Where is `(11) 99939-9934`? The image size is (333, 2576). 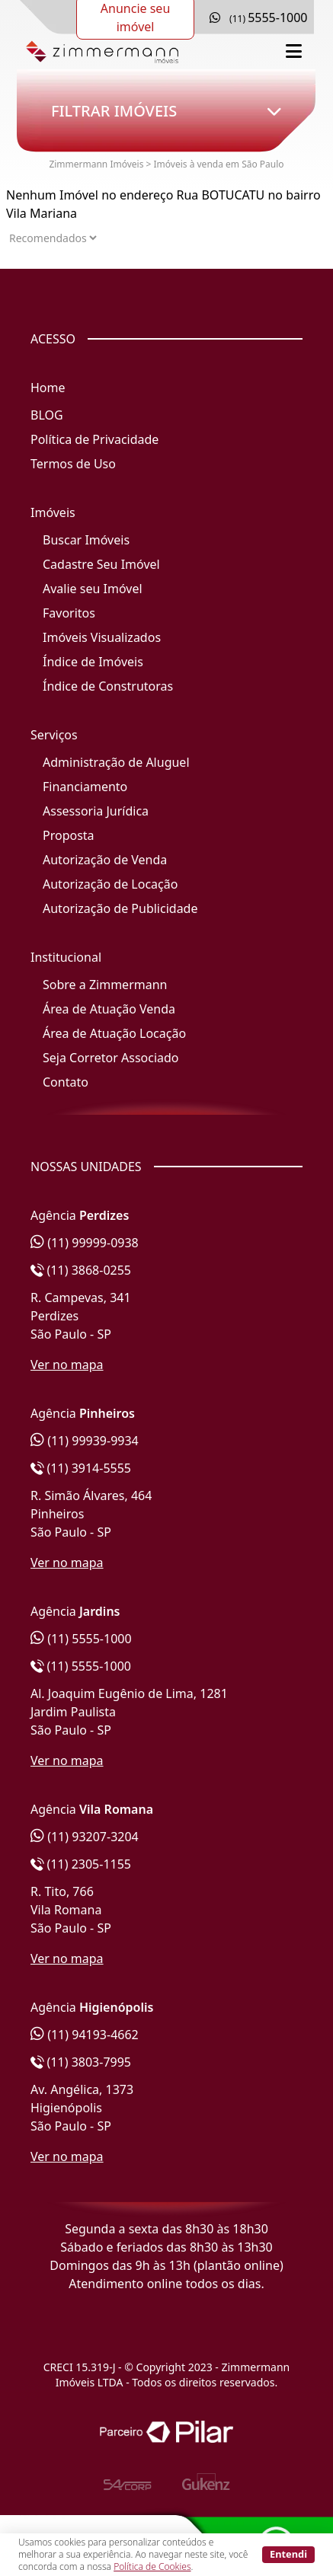
(11) 99939-9934 is located at coordinates (84, 1440).